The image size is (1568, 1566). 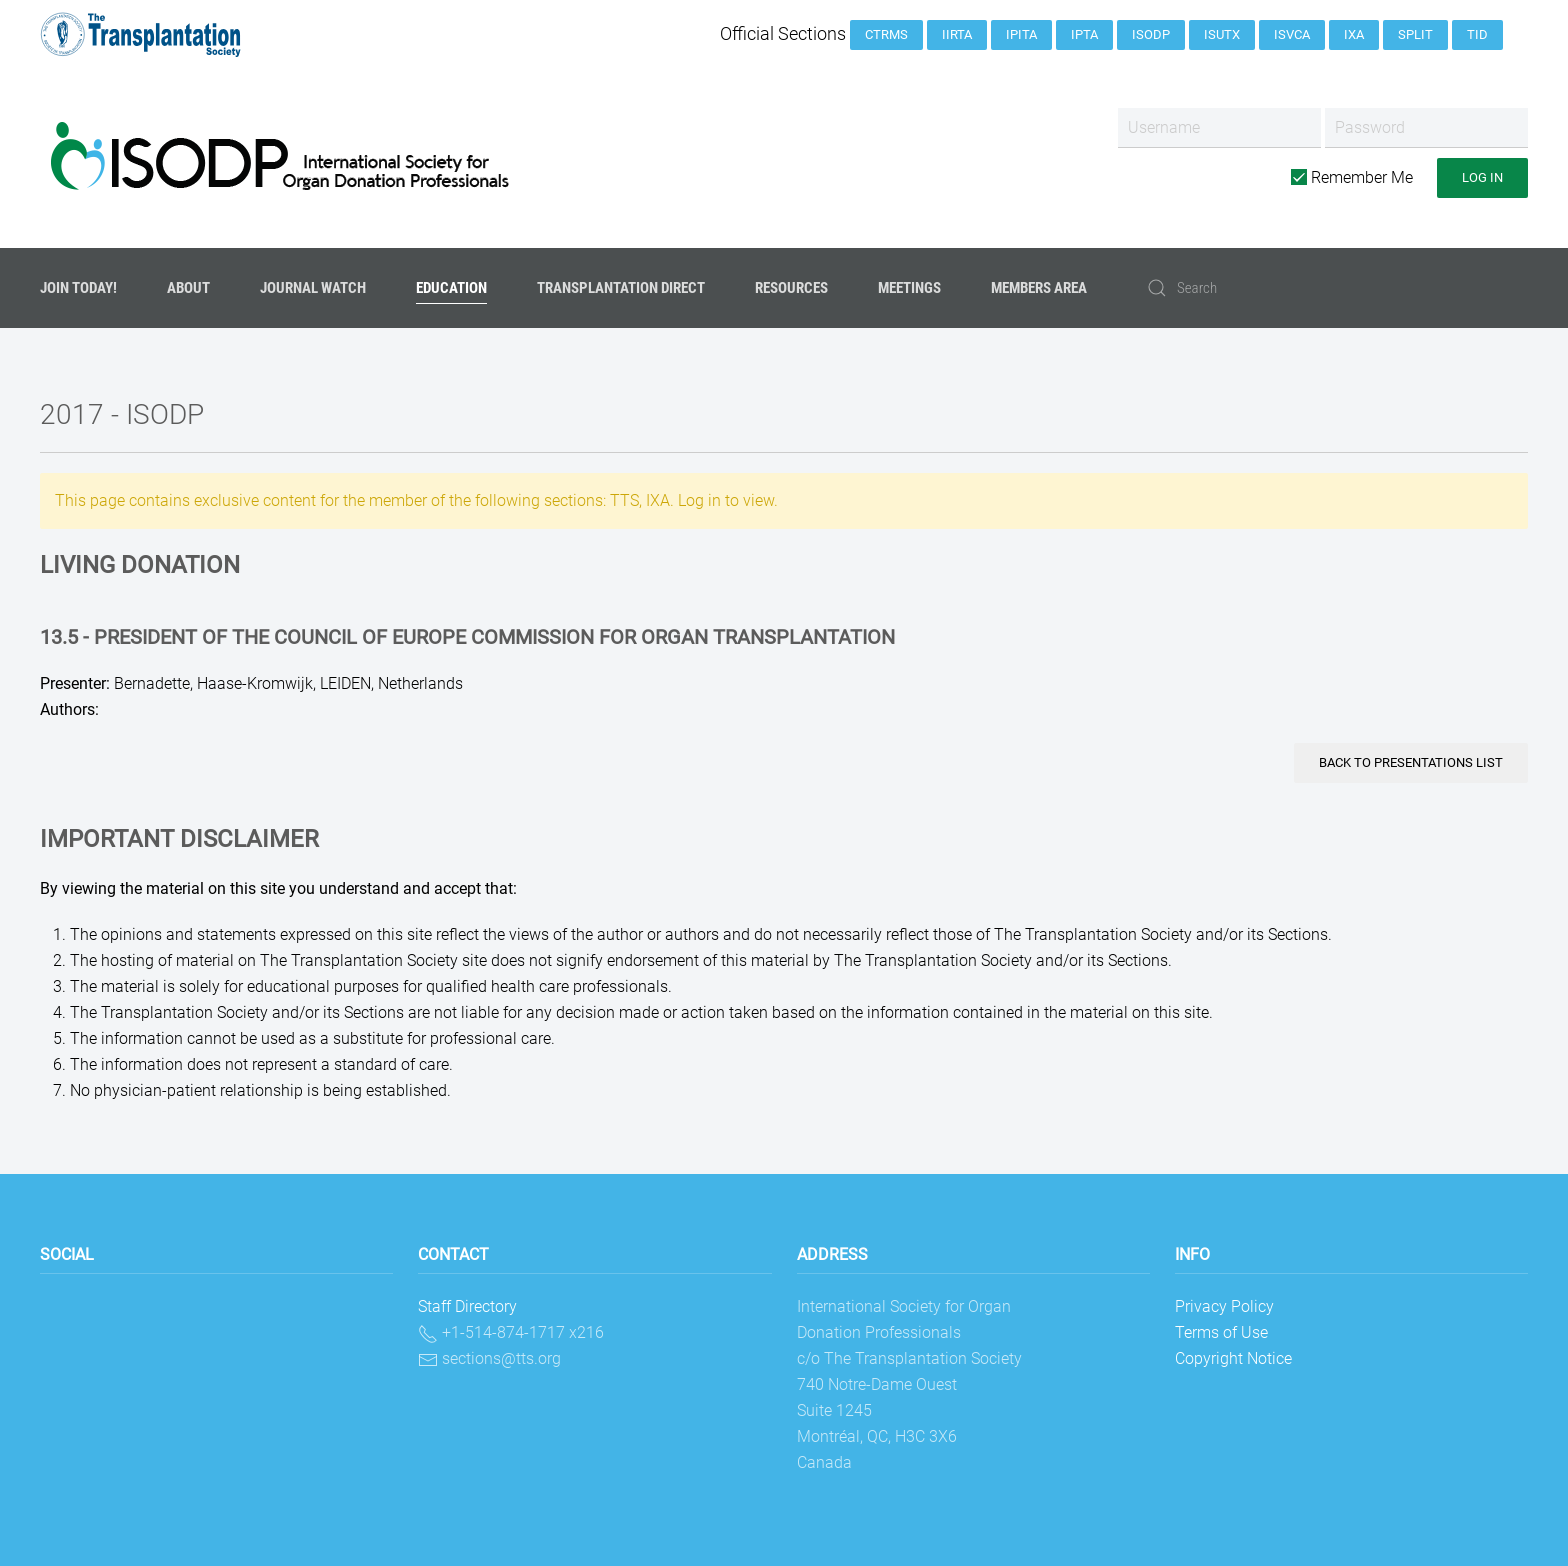 What do you see at coordinates (1224, 1306) in the screenshot?
I see `Privacy Policy` at bounding box center [1224, 1306].